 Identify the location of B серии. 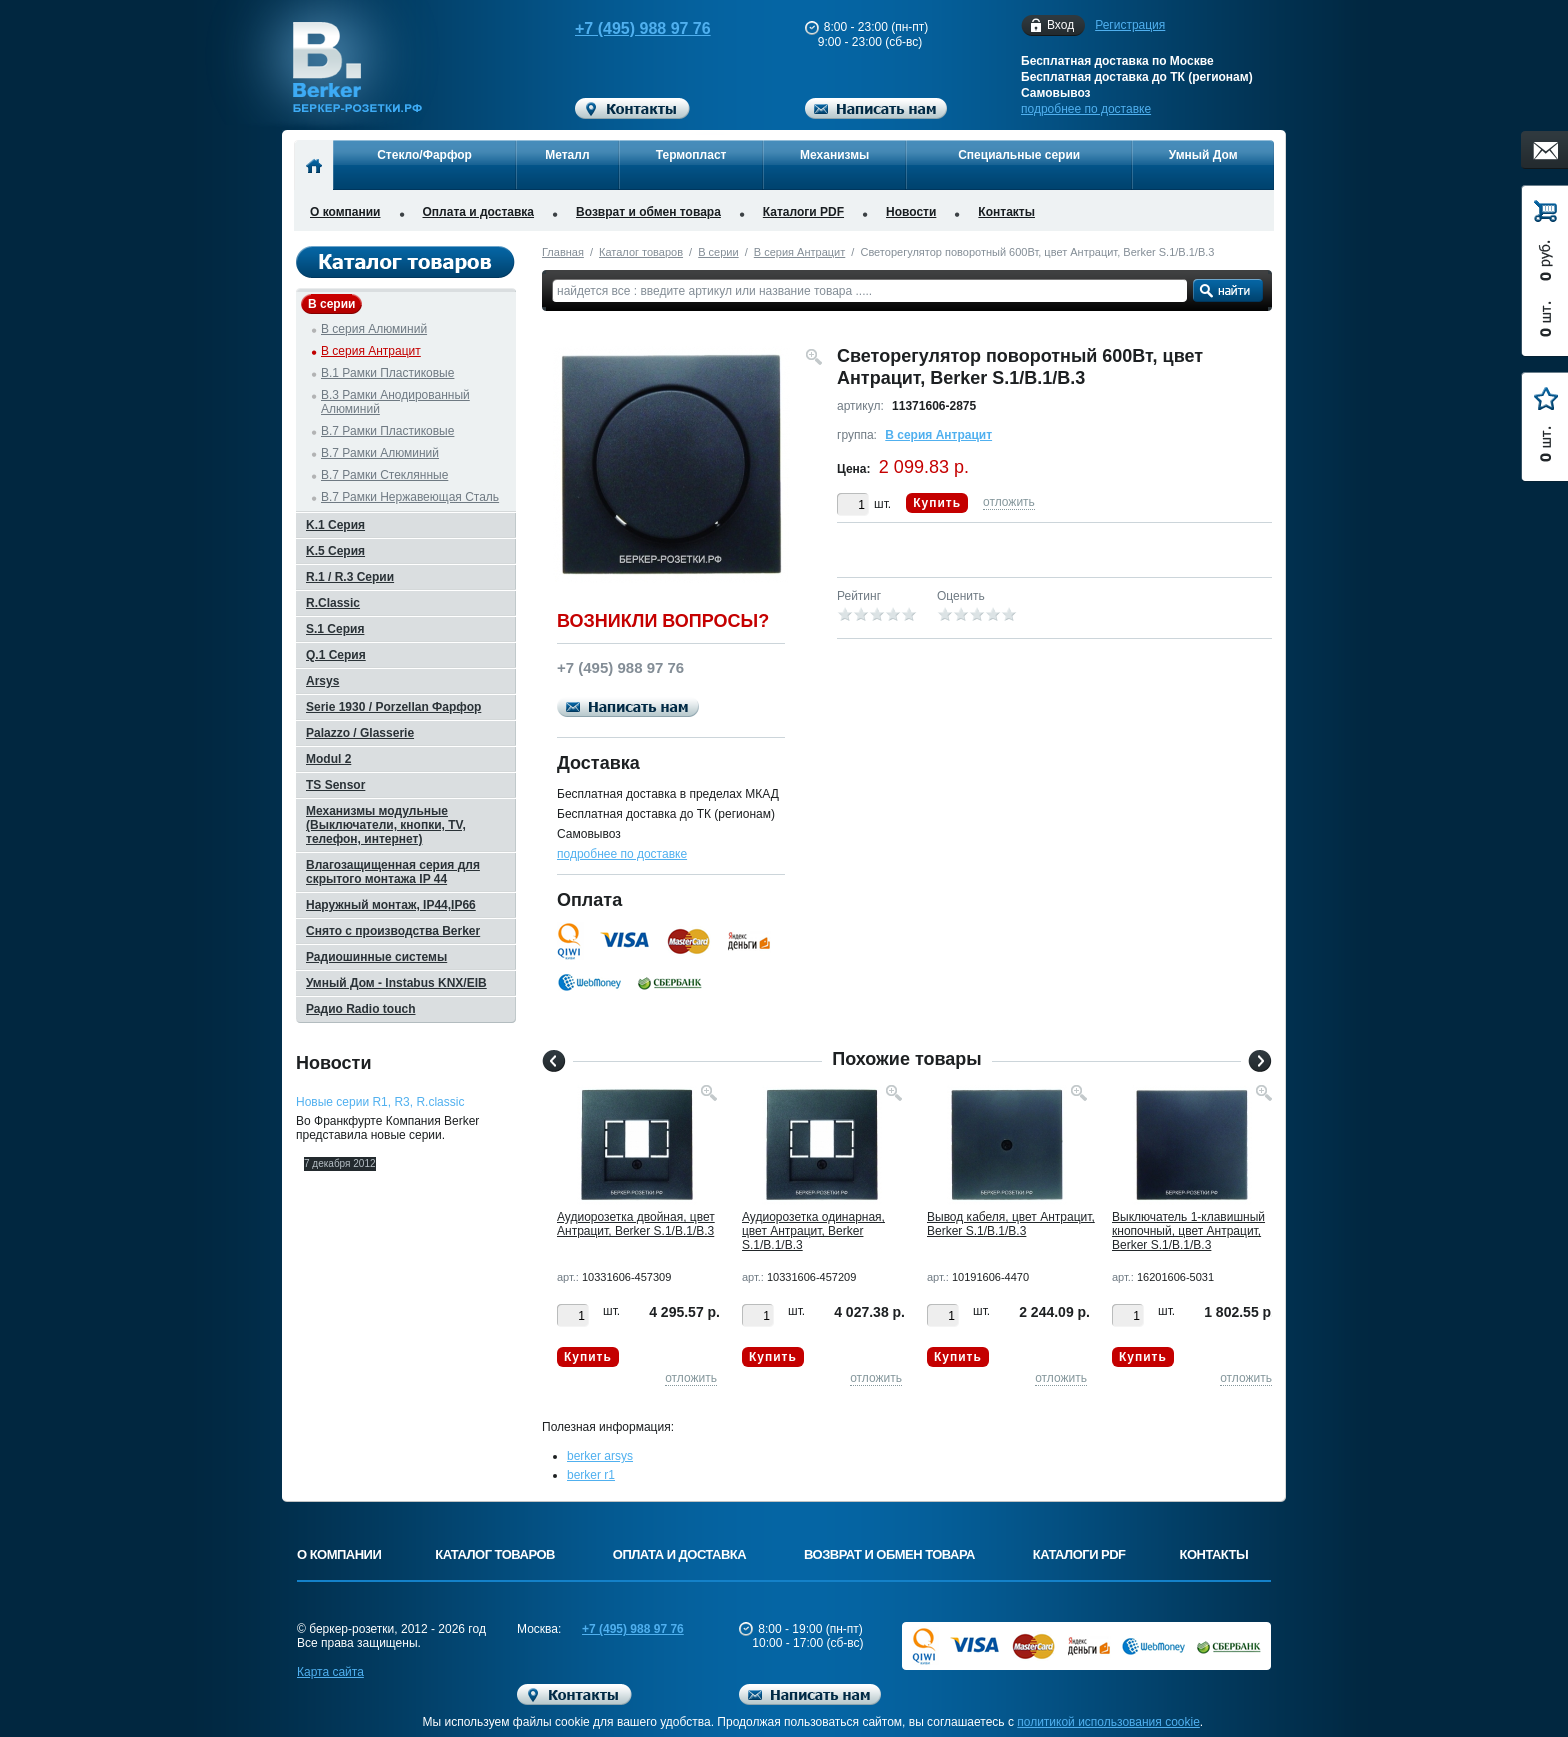
(718, 252).